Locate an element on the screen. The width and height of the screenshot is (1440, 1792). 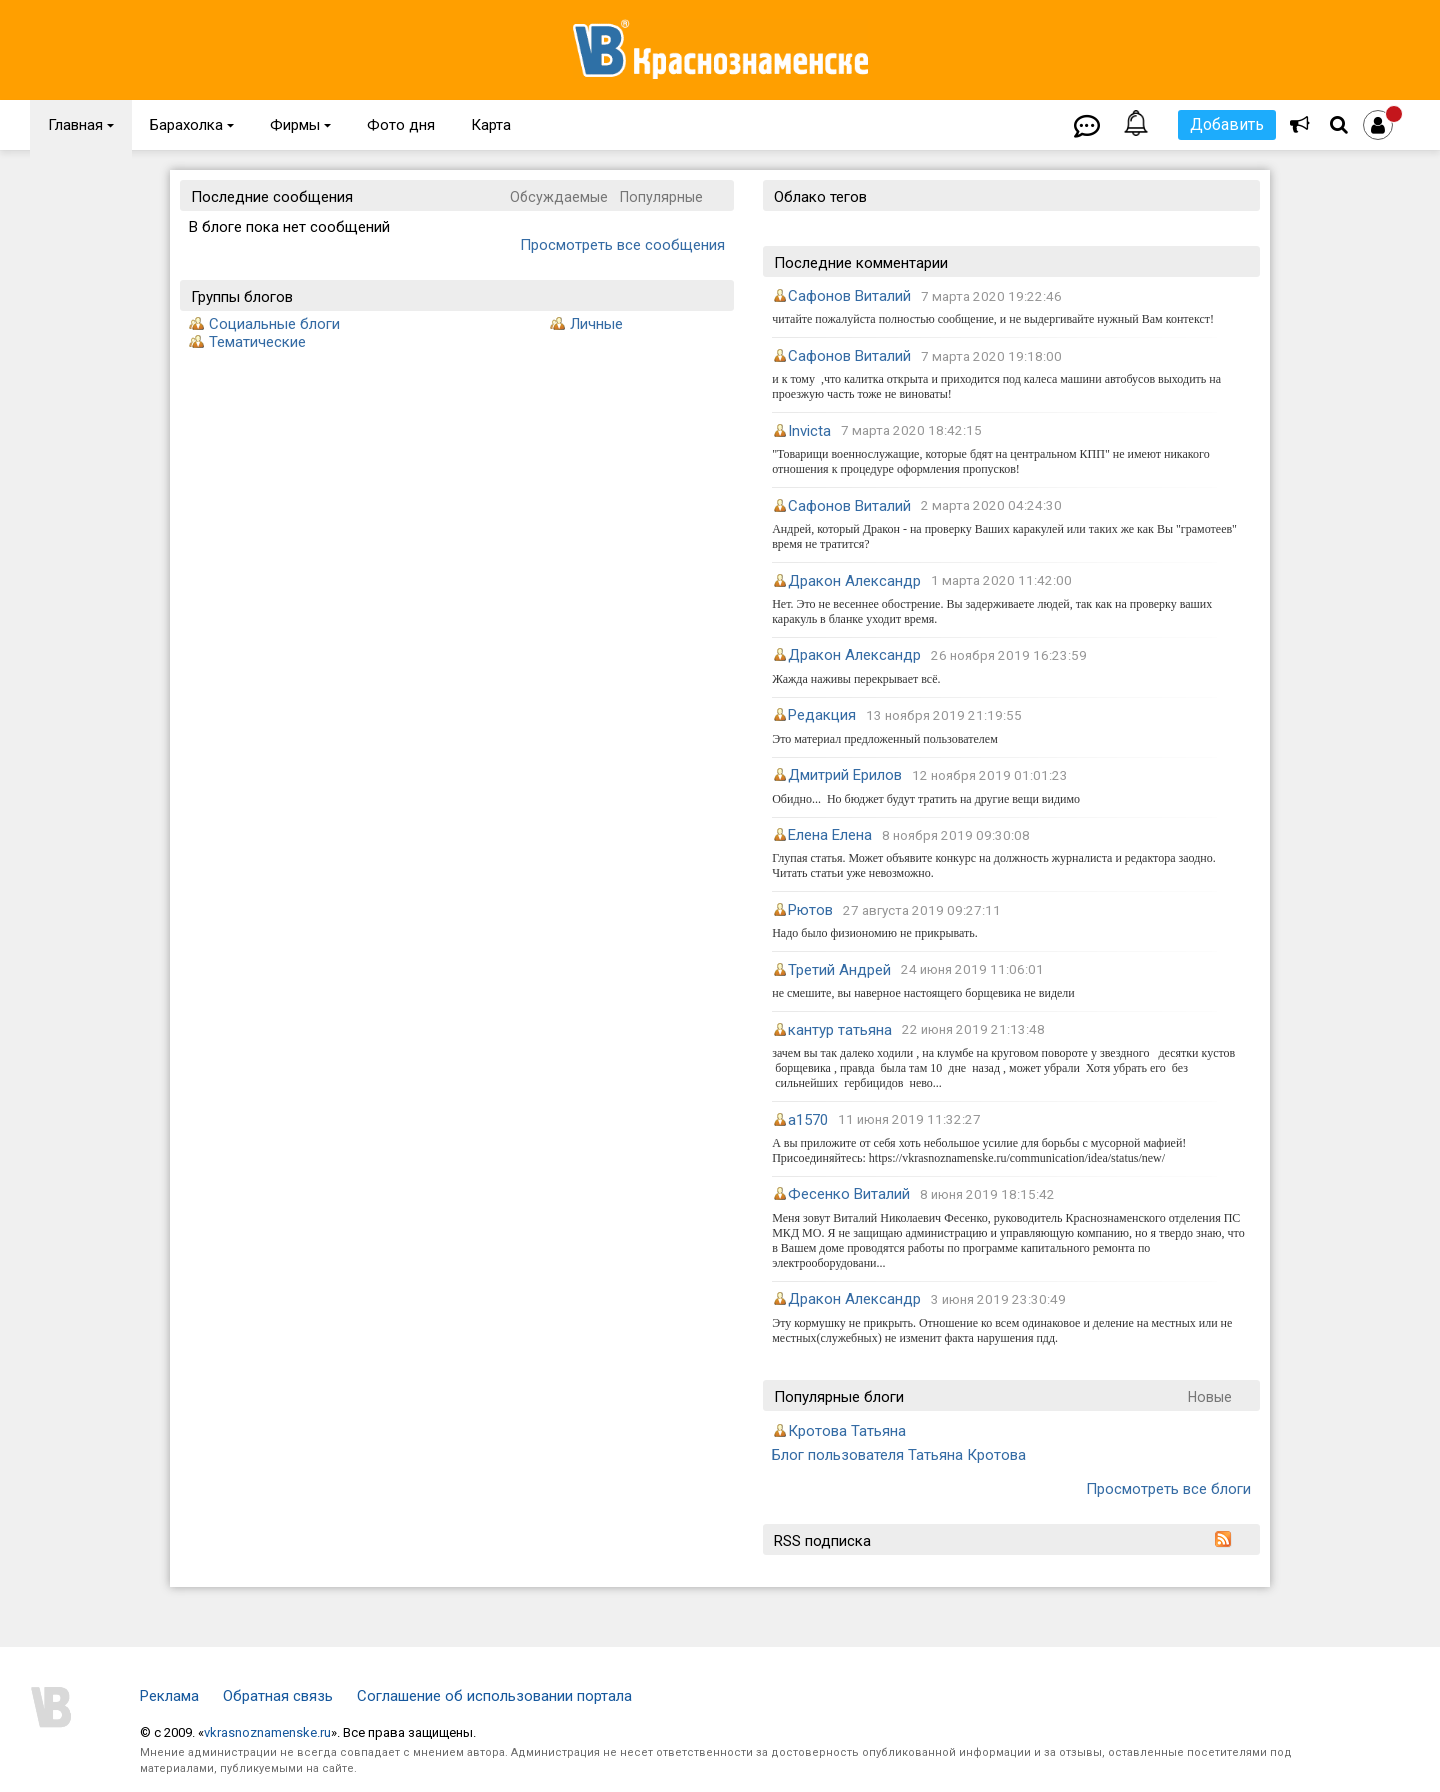
и к тому ,что калитка открыта и приходится под калеса машини автобусов выходить на проезжую часть тоже не виноваты! is located at coordinates (996, 386).